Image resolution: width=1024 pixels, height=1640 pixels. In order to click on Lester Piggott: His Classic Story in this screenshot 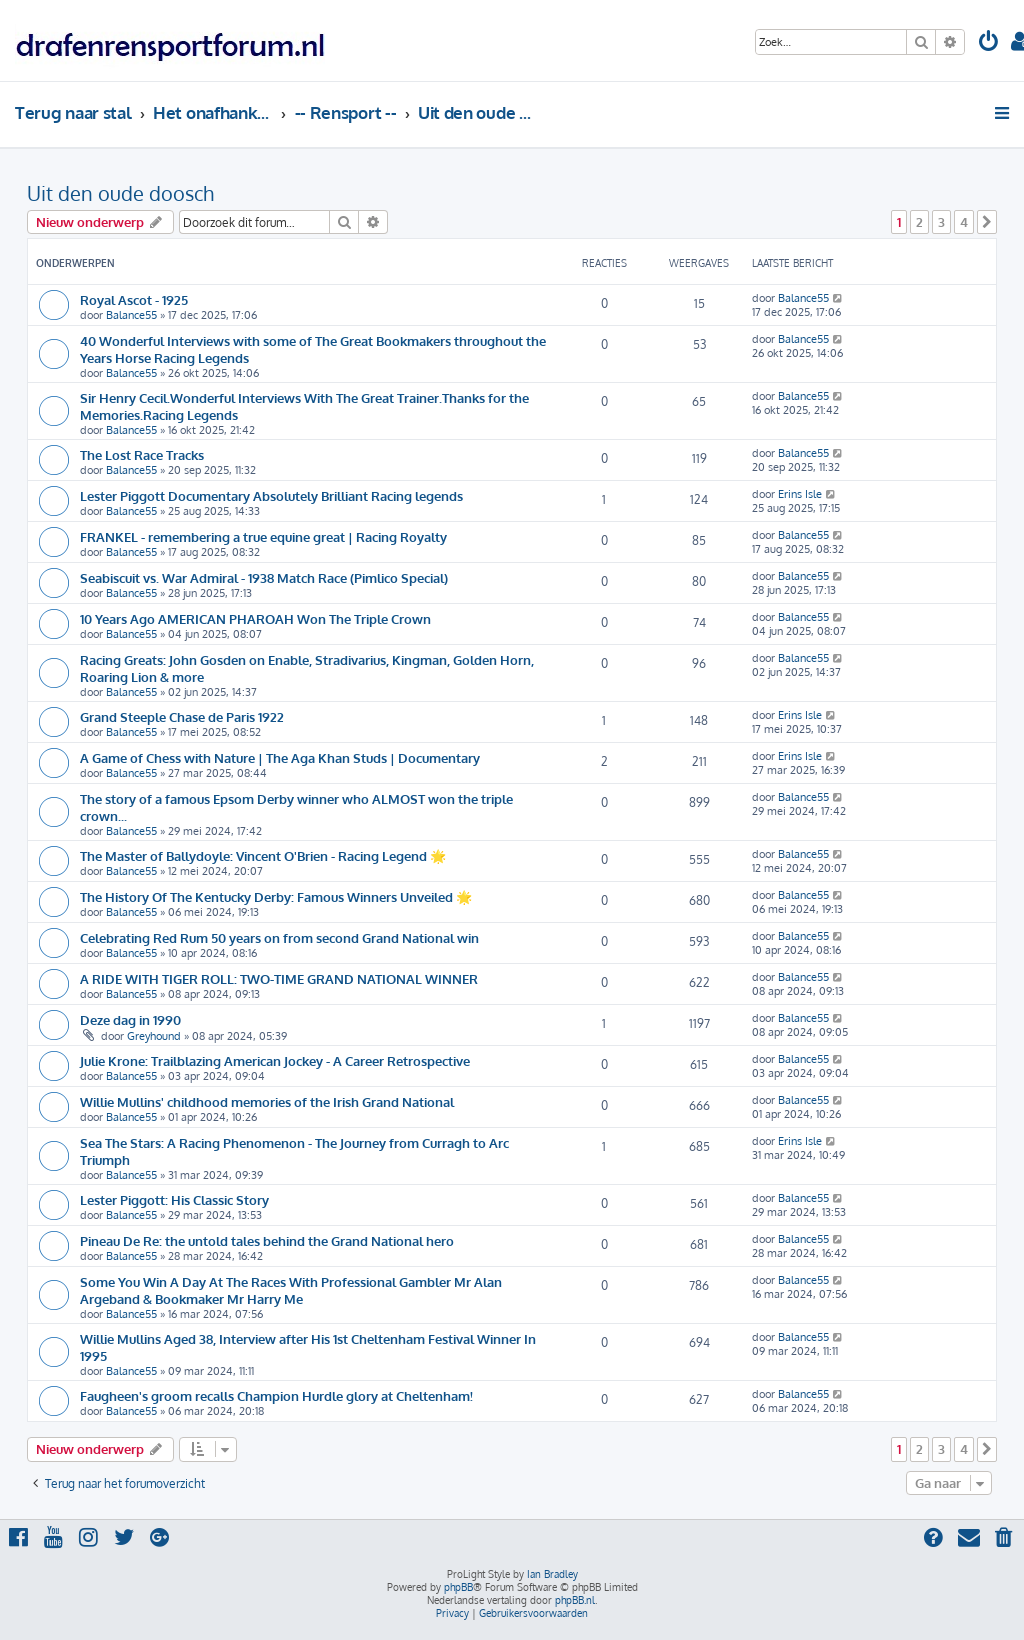, I will do `click(174, 1199)`.